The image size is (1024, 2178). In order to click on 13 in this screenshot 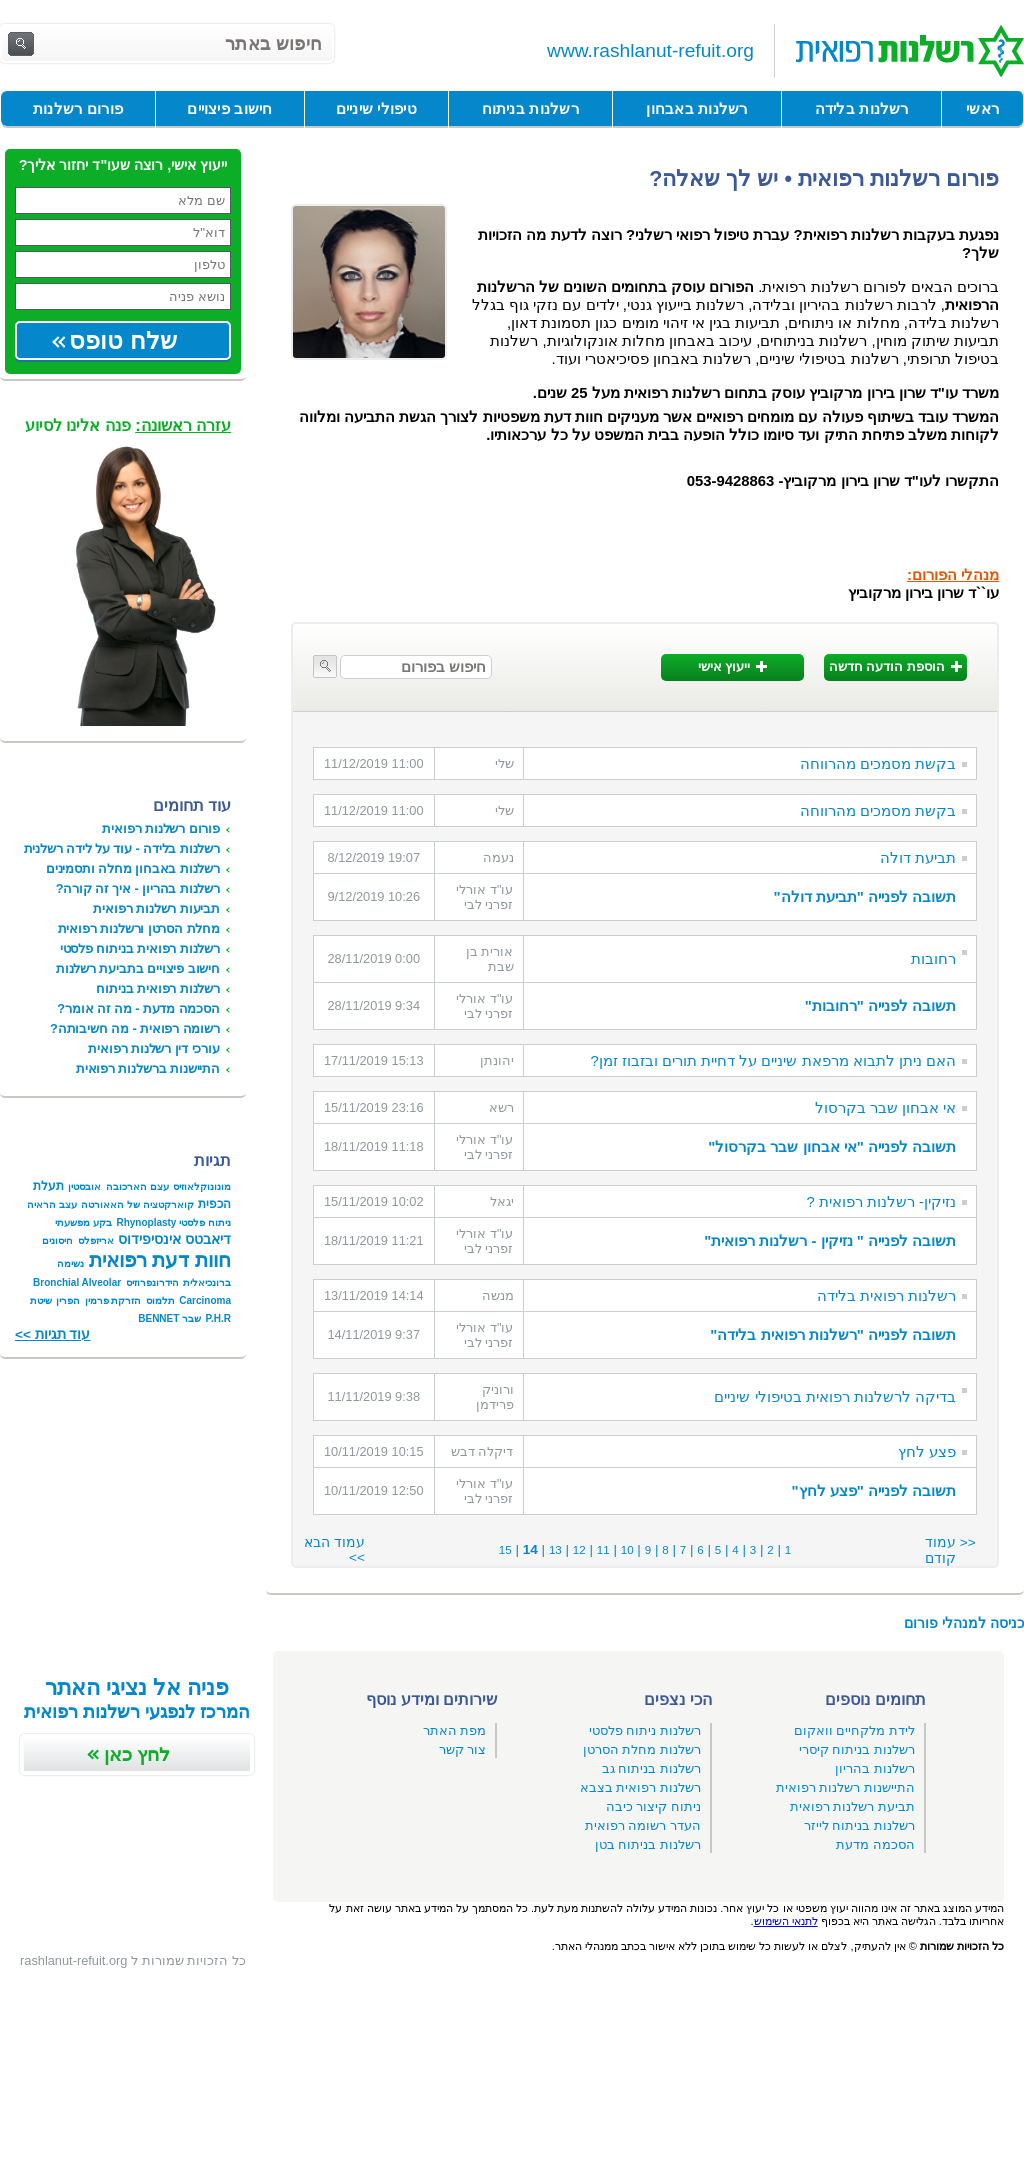, I will do `click(555, 1550)`.